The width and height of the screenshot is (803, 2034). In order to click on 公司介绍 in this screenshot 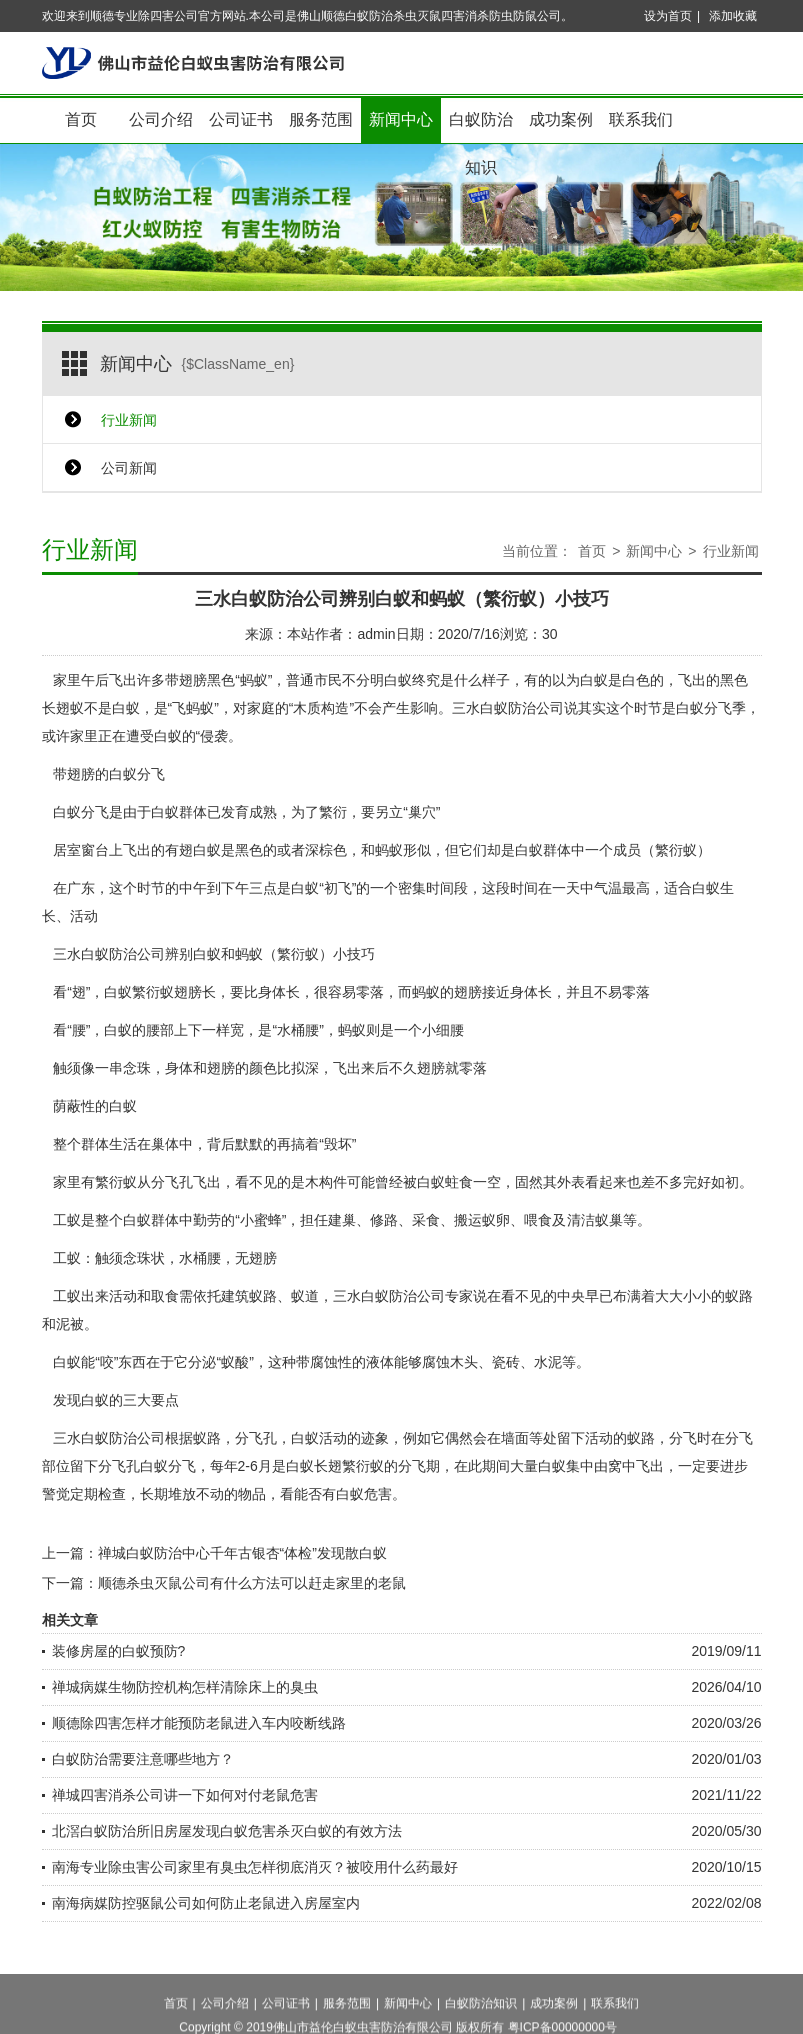, I will do `click(161, 119)`.